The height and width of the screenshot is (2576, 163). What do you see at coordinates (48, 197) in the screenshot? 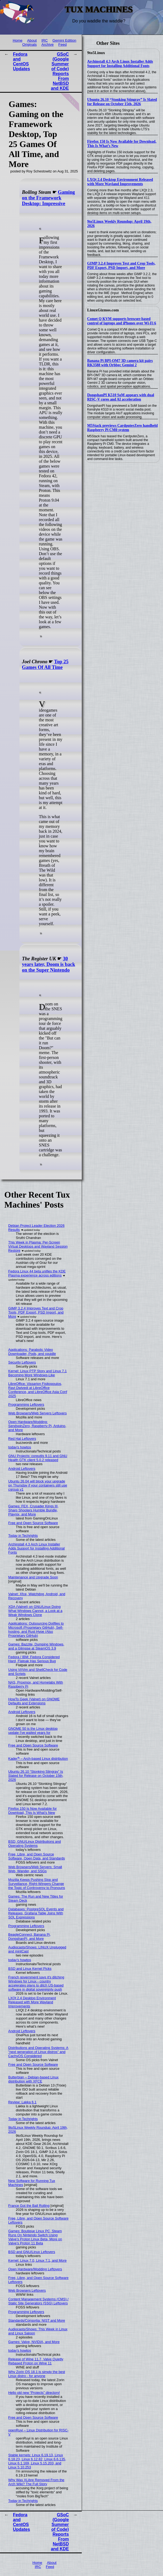
I see `Gaming on the Framework Desktop: Impressive` at bounding box center [48, 197].